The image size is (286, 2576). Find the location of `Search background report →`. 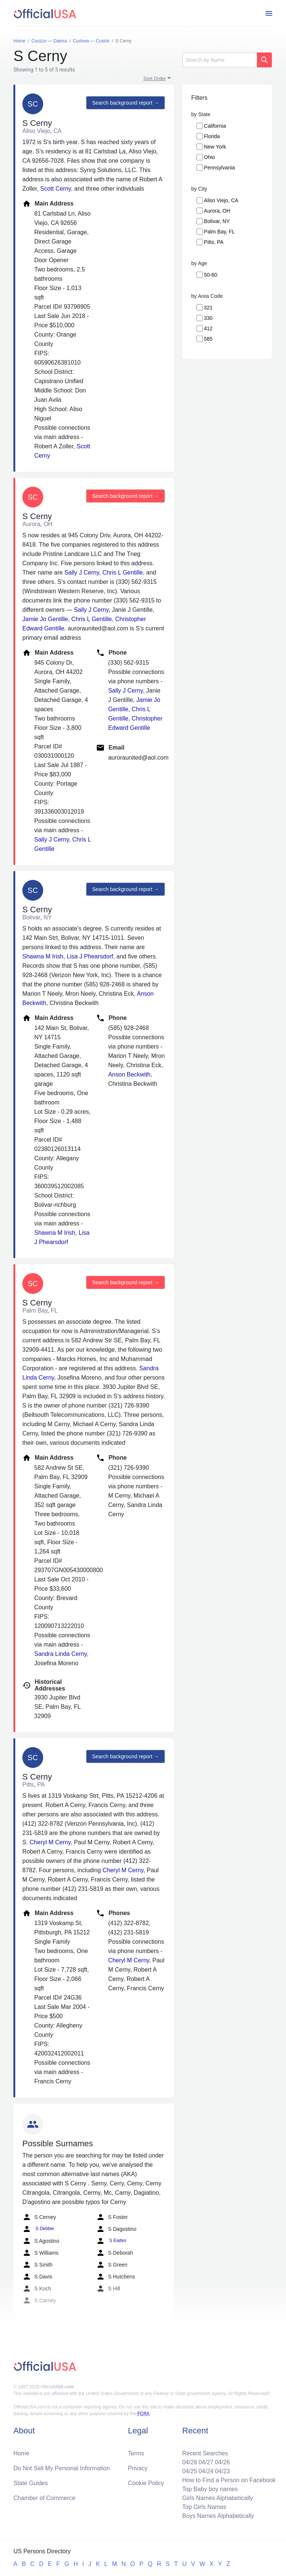

Search background report → is located at coordinates (125, 103).